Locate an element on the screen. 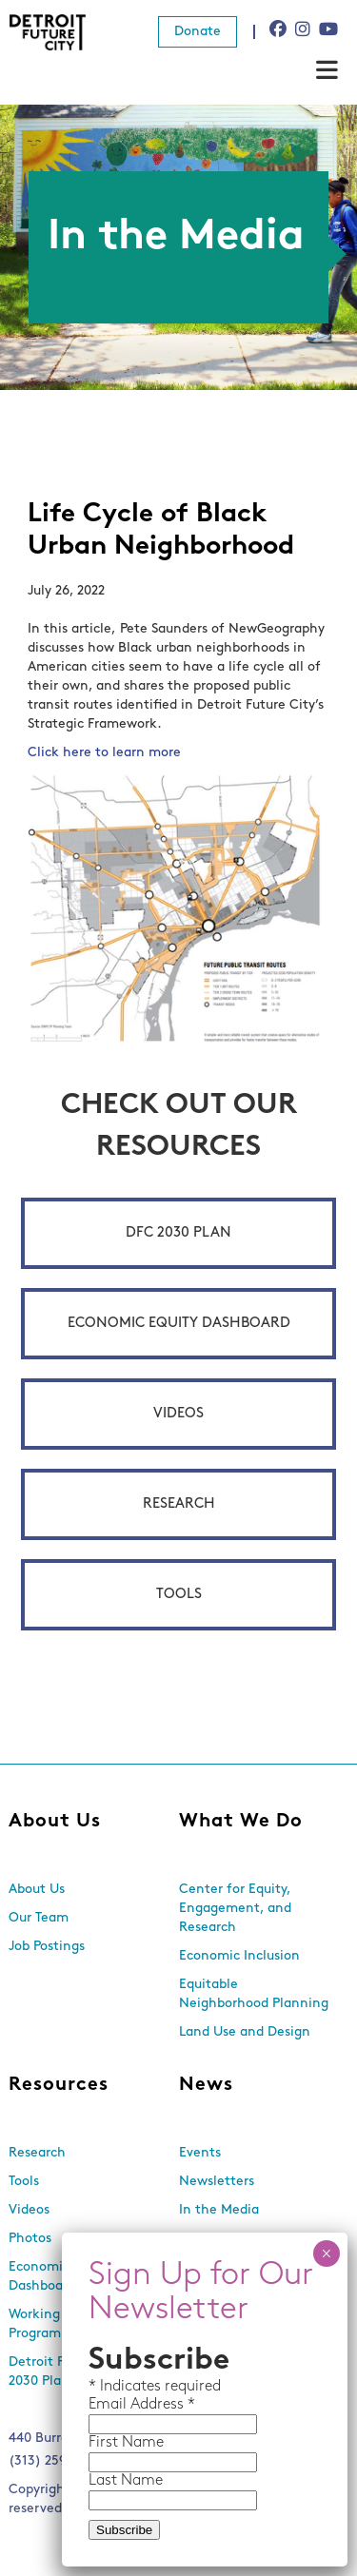 The image size is (357, 2576). Click here to learn more is located at coordinates (104, 753).